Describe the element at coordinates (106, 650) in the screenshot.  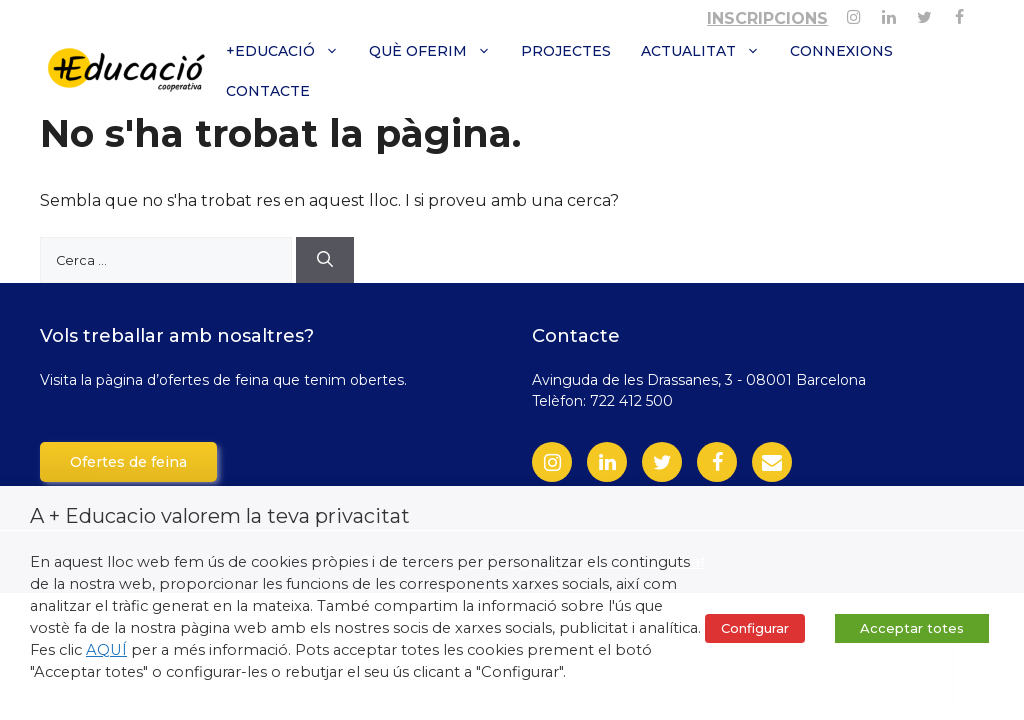
I see `AQUÍ` at that location.